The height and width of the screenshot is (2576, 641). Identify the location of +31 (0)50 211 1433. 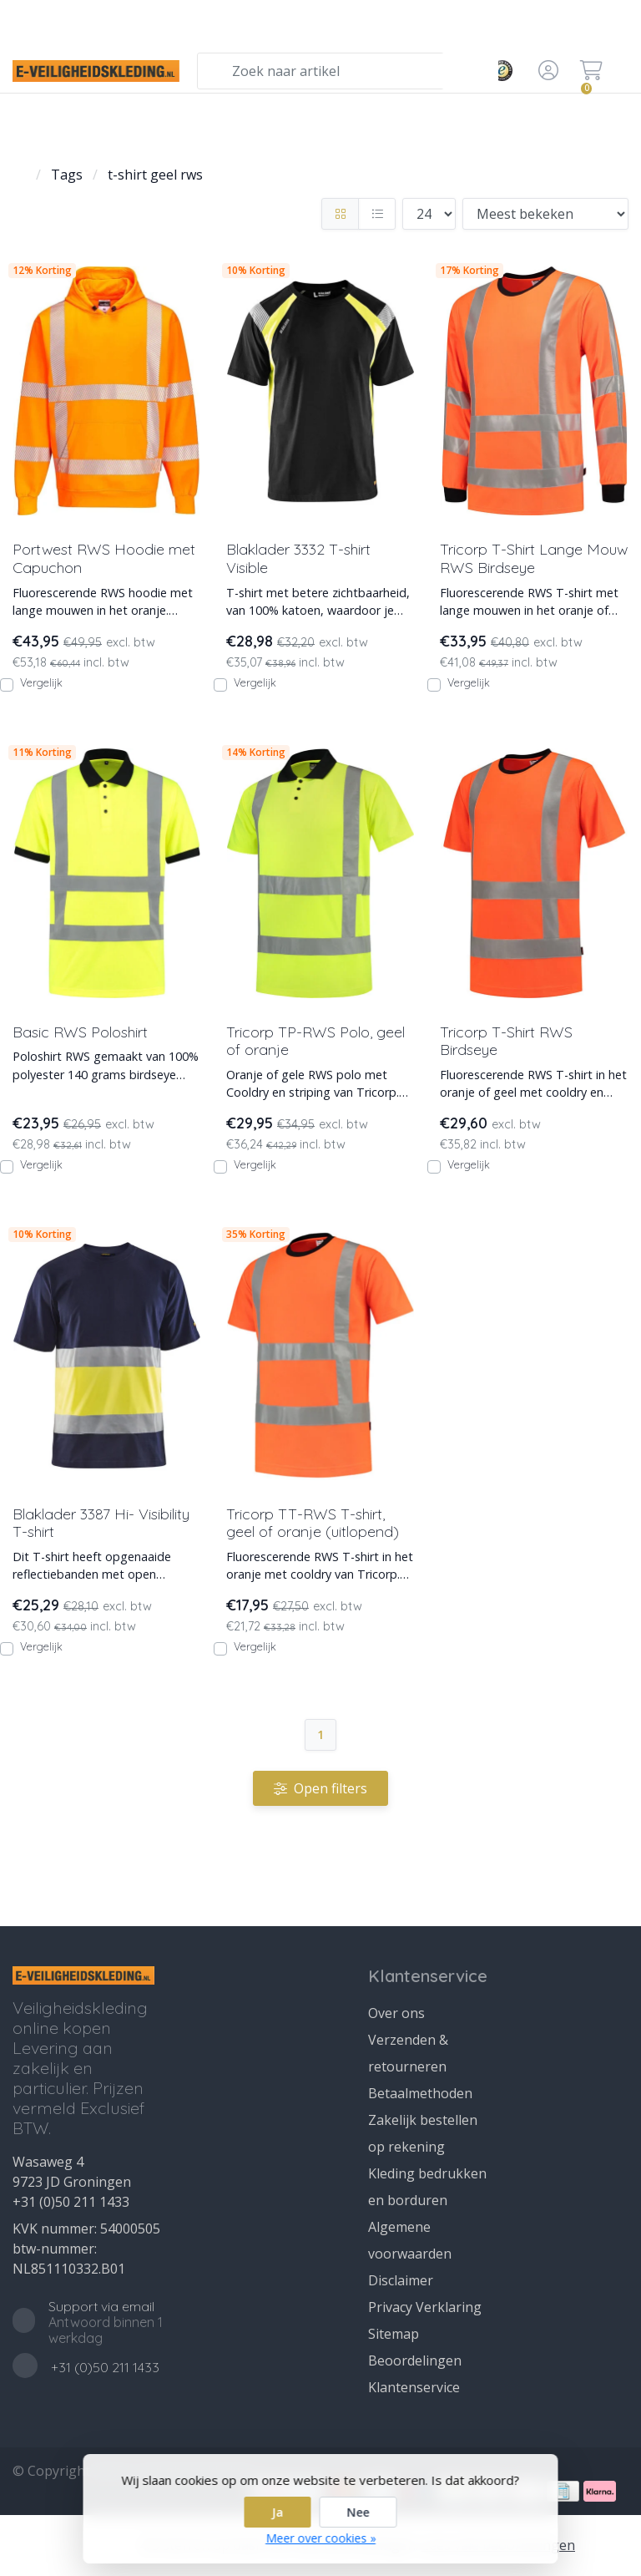
(71, 2202).